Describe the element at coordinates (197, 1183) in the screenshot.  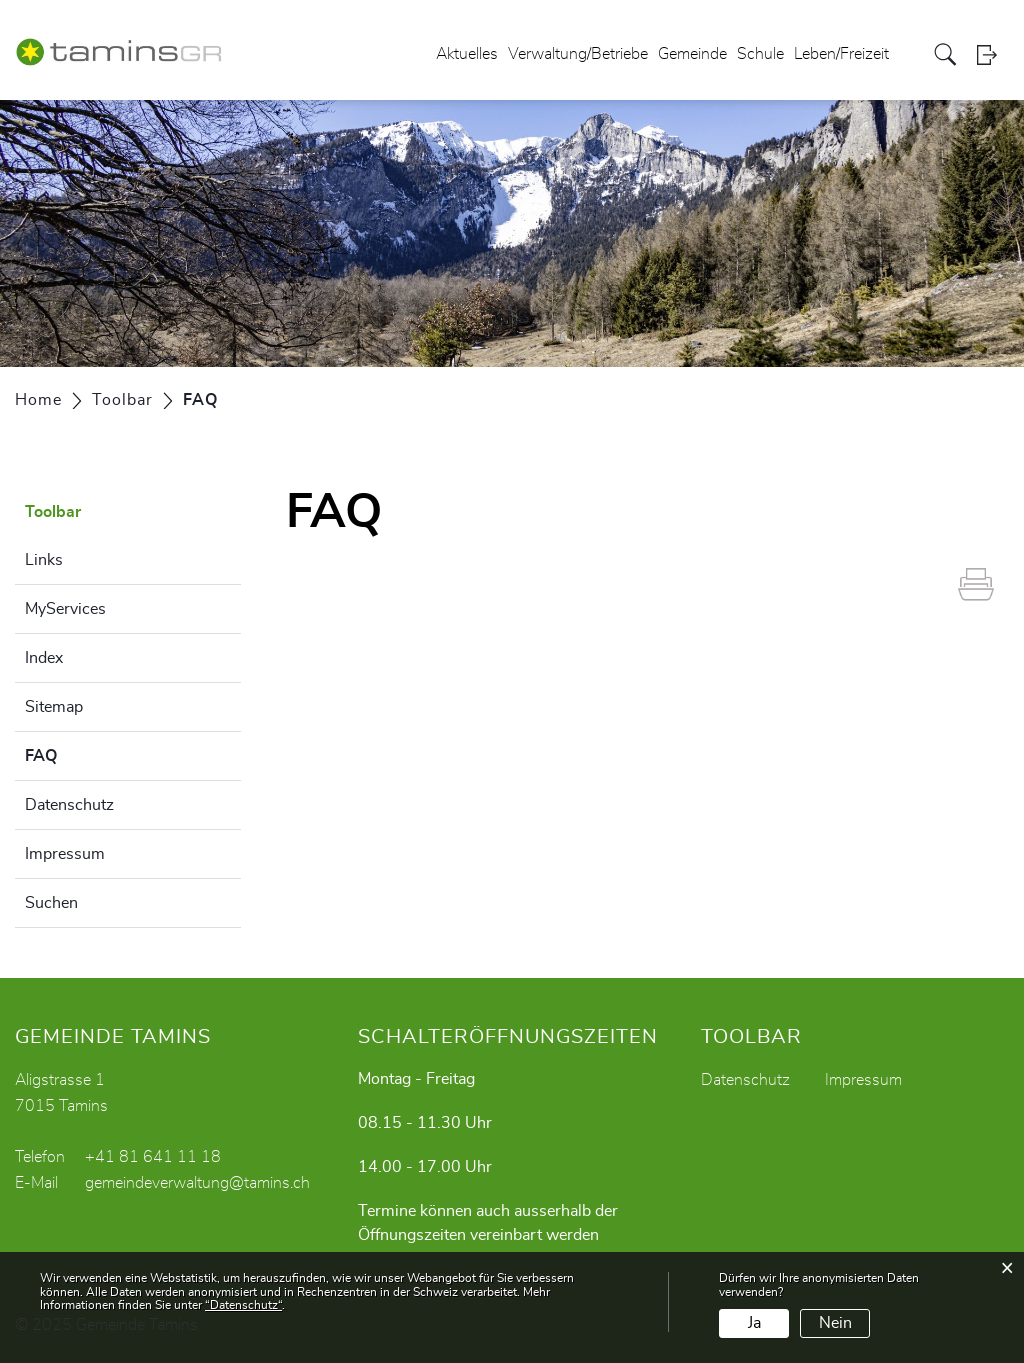
I see `gemeindeverwaltung@tamins.ch` at that location.